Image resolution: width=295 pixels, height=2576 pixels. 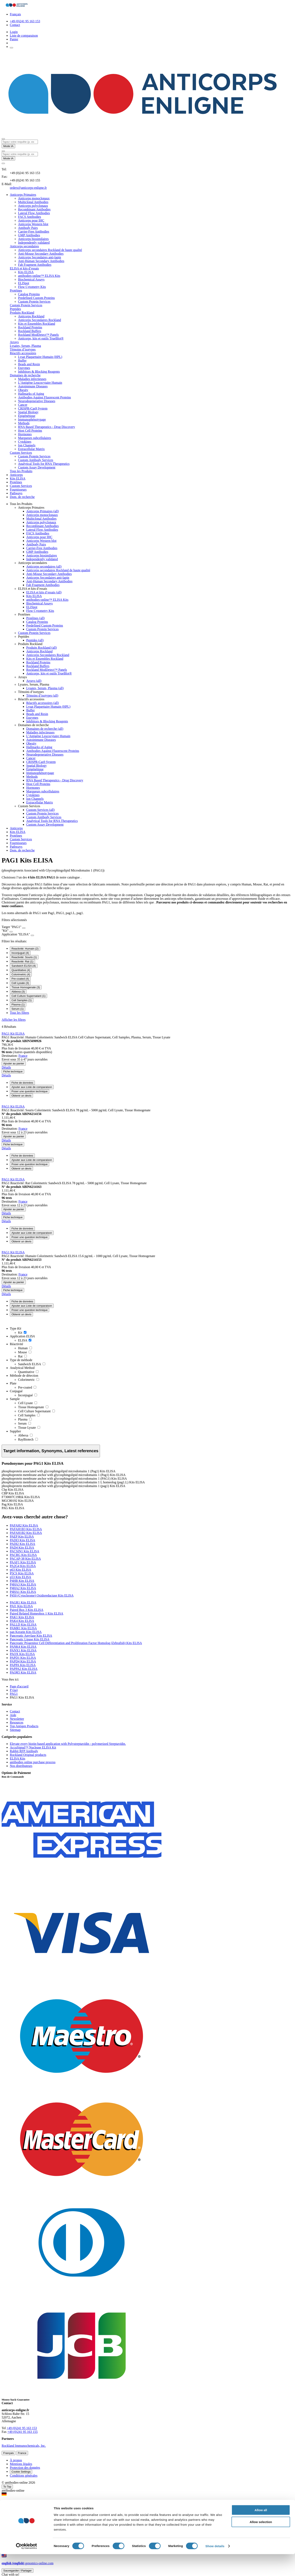 I want to click on PAG1 Kit ELISA, so click(x=13, y=1033).